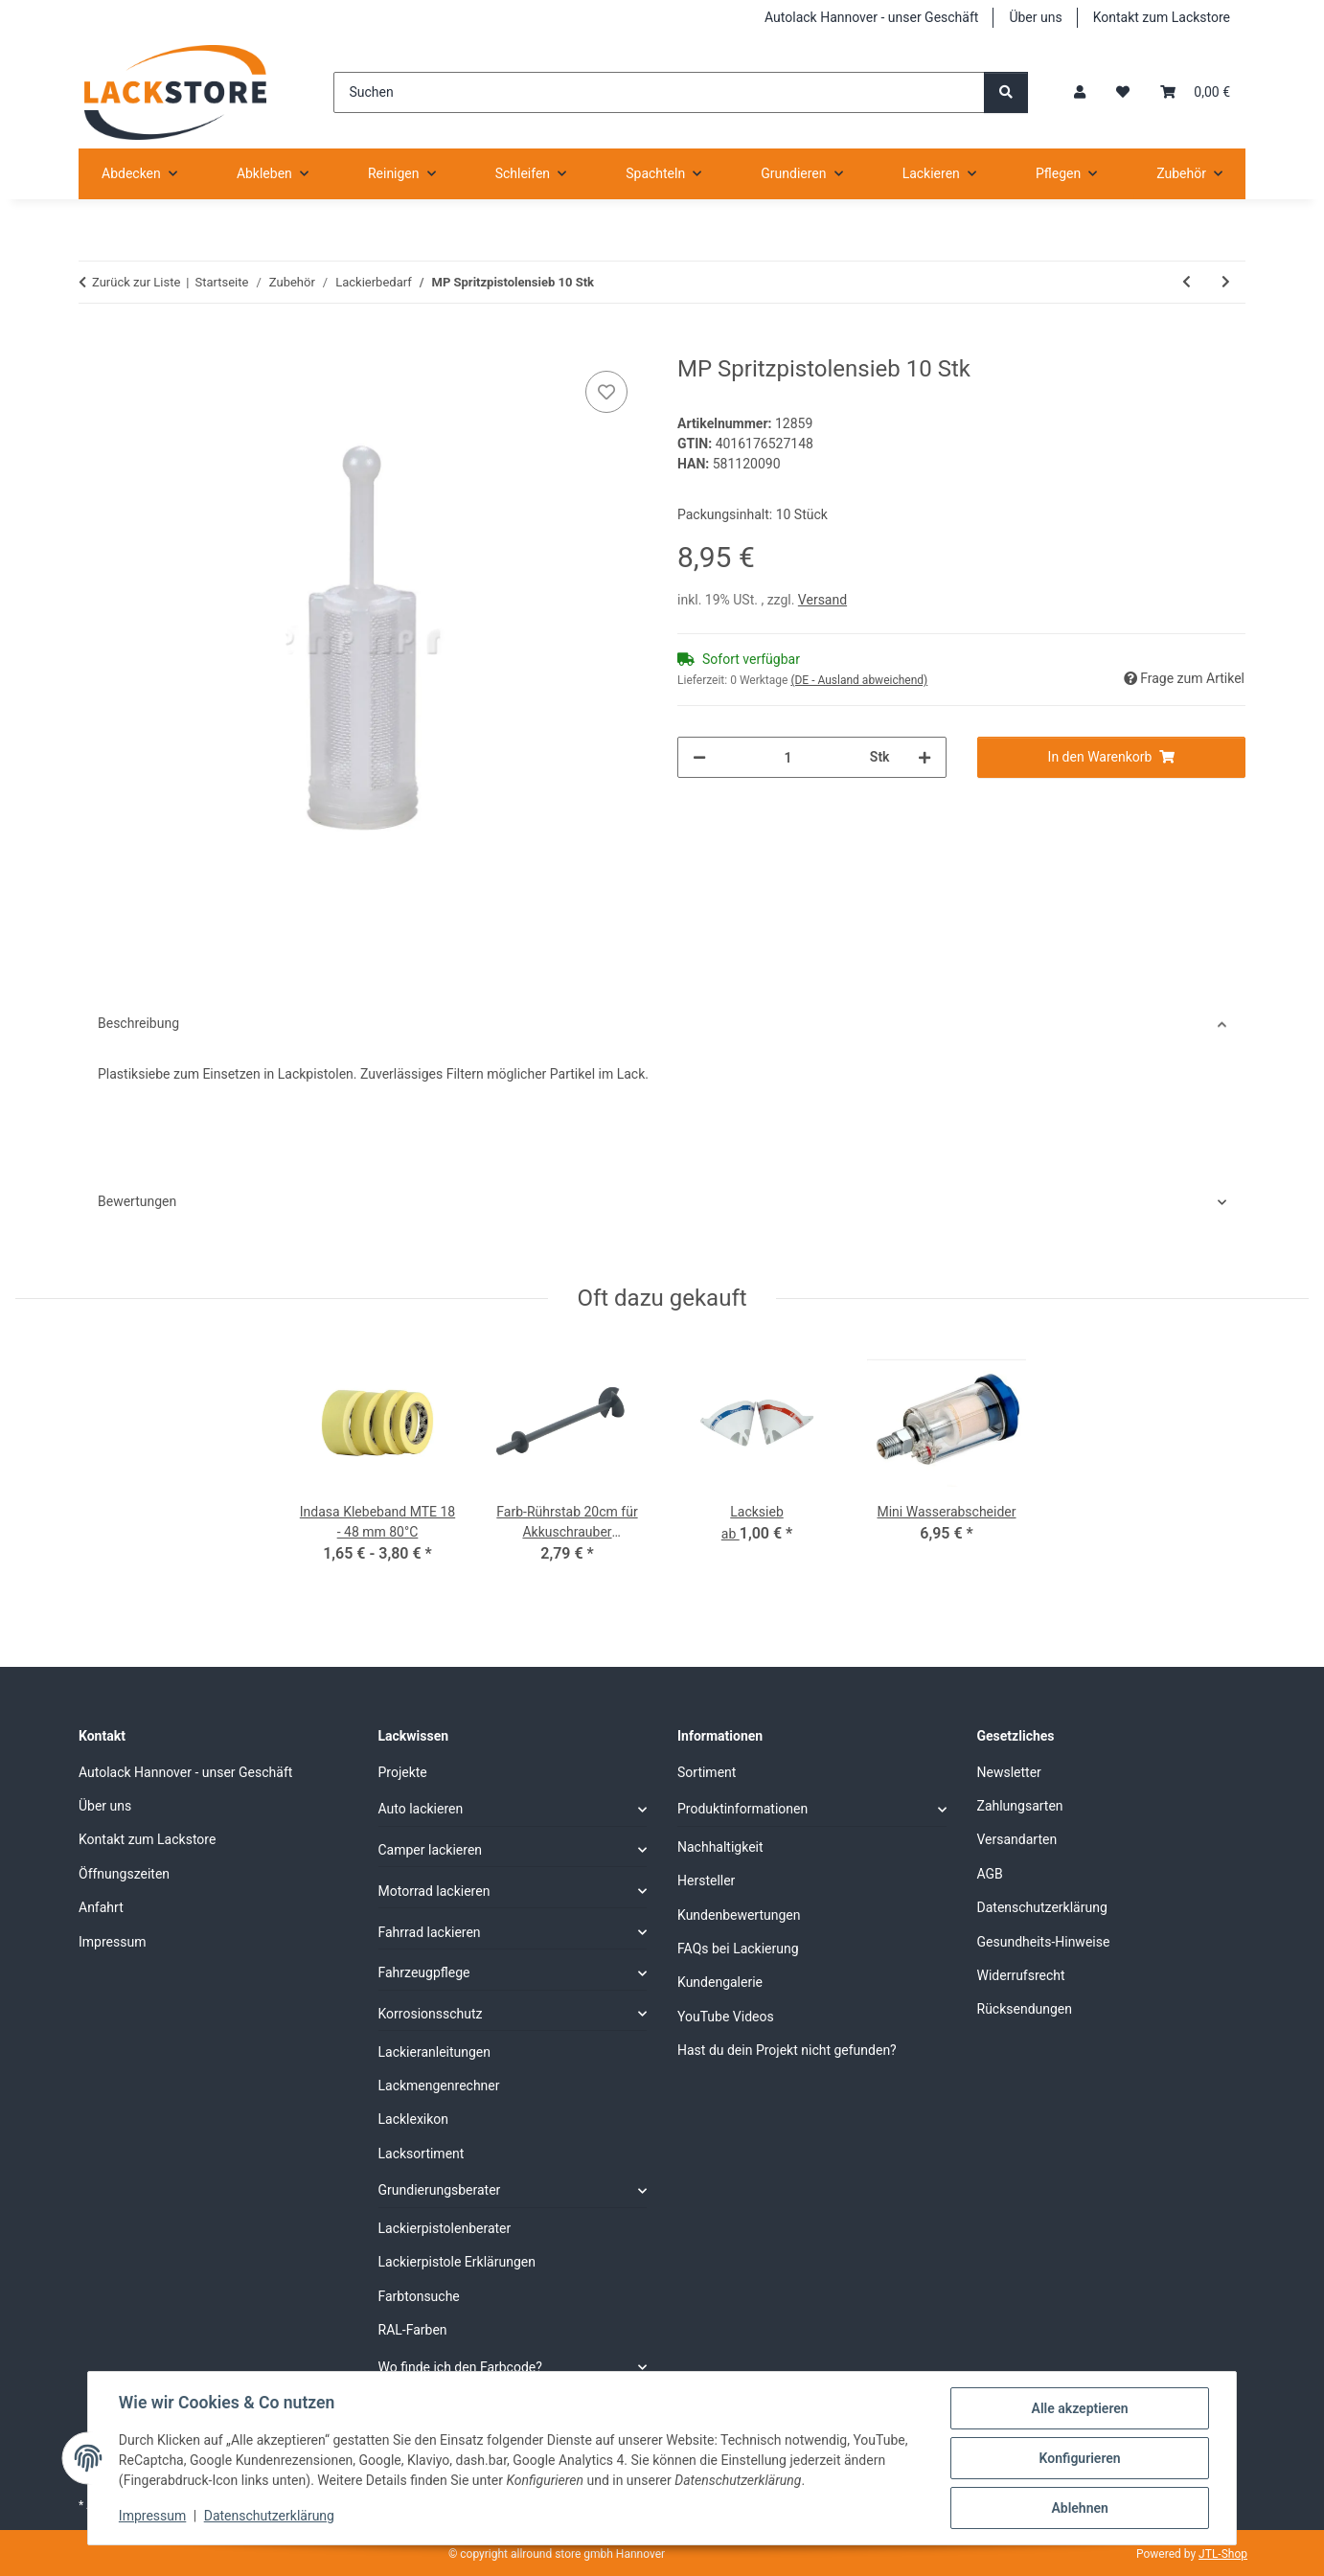 This screenshot has width=1324, height=2576. Describe the element at coordinates (720, 1847) in the screenshot. I see `Nachhaltigkeit` at that location.